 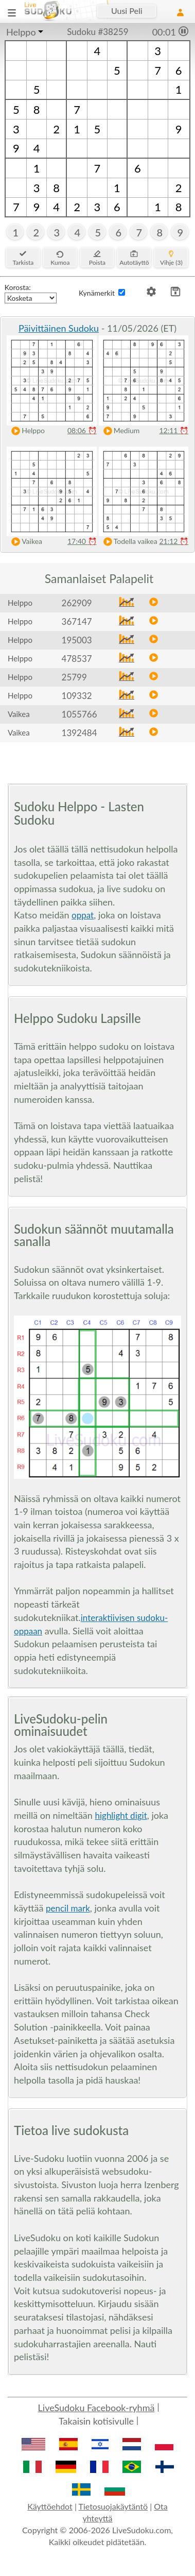 I want to click on Tietosuojakäytäntö, so click(x=113, y=2506).